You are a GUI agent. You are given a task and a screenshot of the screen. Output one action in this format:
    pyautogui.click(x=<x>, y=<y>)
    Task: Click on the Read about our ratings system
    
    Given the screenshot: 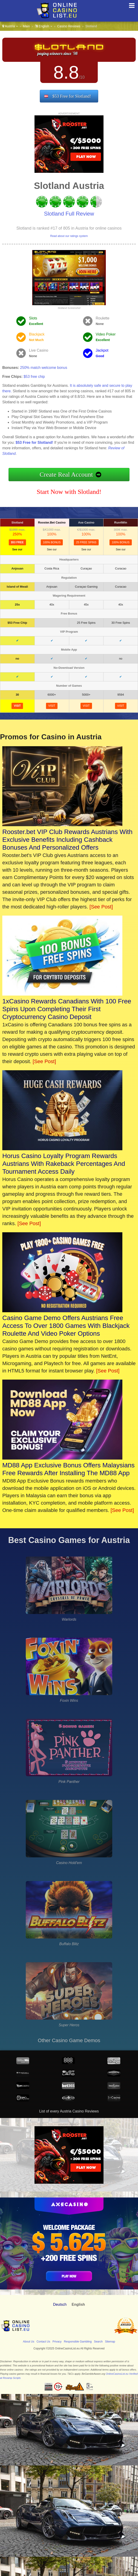 What is the action you would take?
    pyautogui.click(x=69, y=236)
    